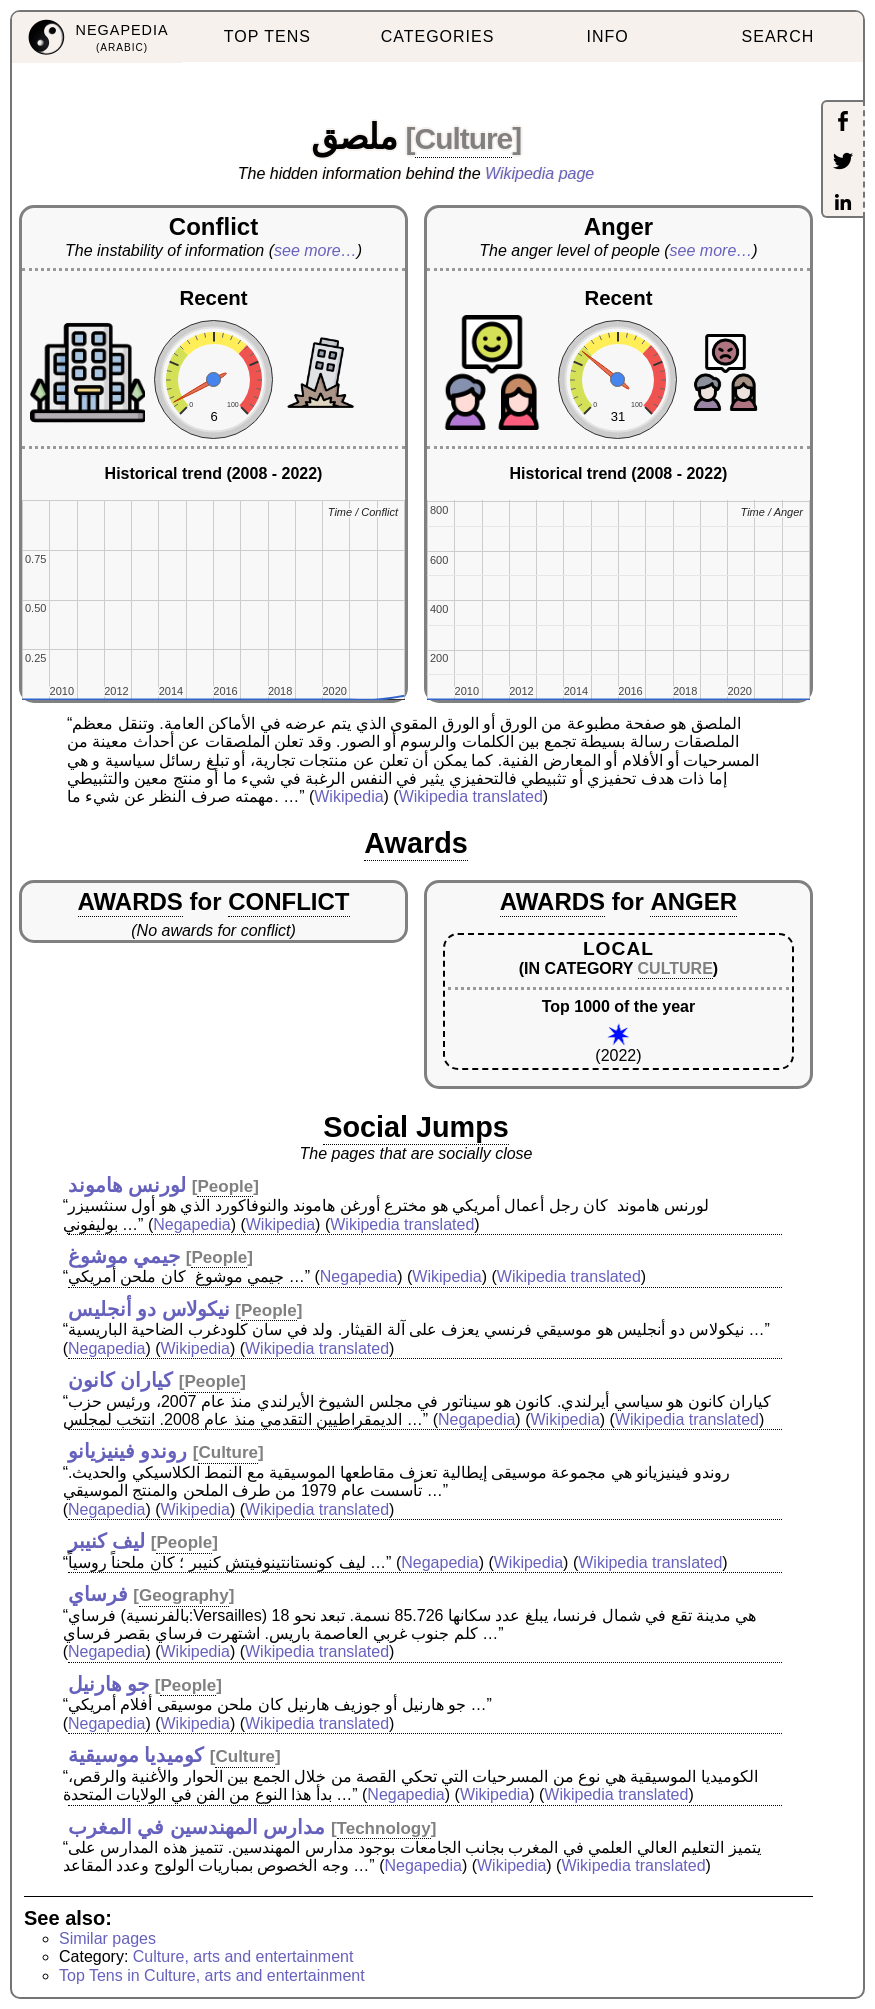  I want to click on جو هارنيل, so click(109, 1684).